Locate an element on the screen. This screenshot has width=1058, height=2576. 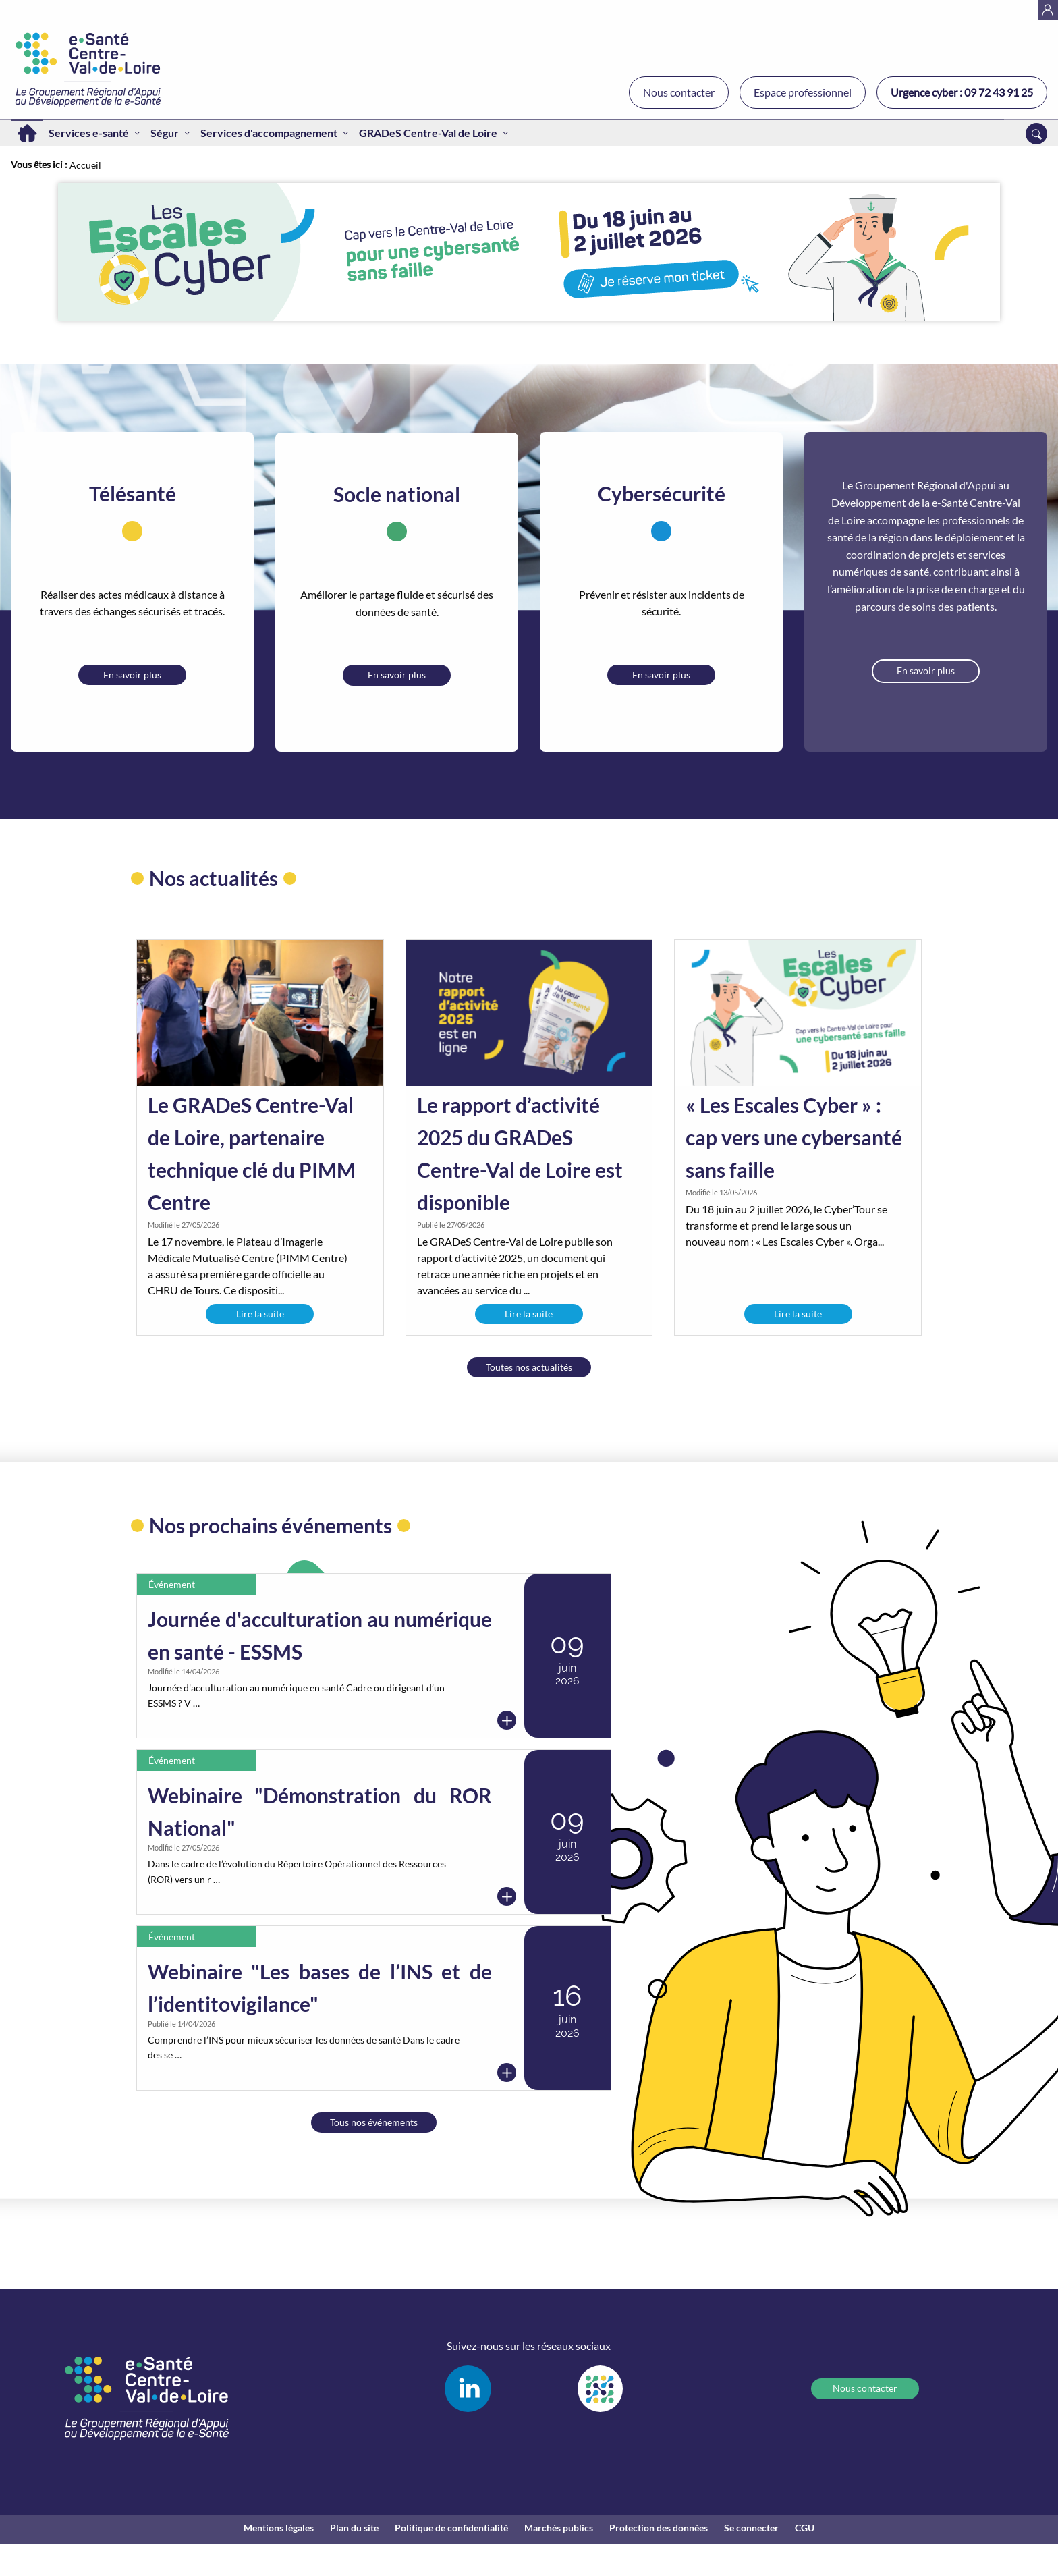
Services e-santé is located at coordinates (89, 132).